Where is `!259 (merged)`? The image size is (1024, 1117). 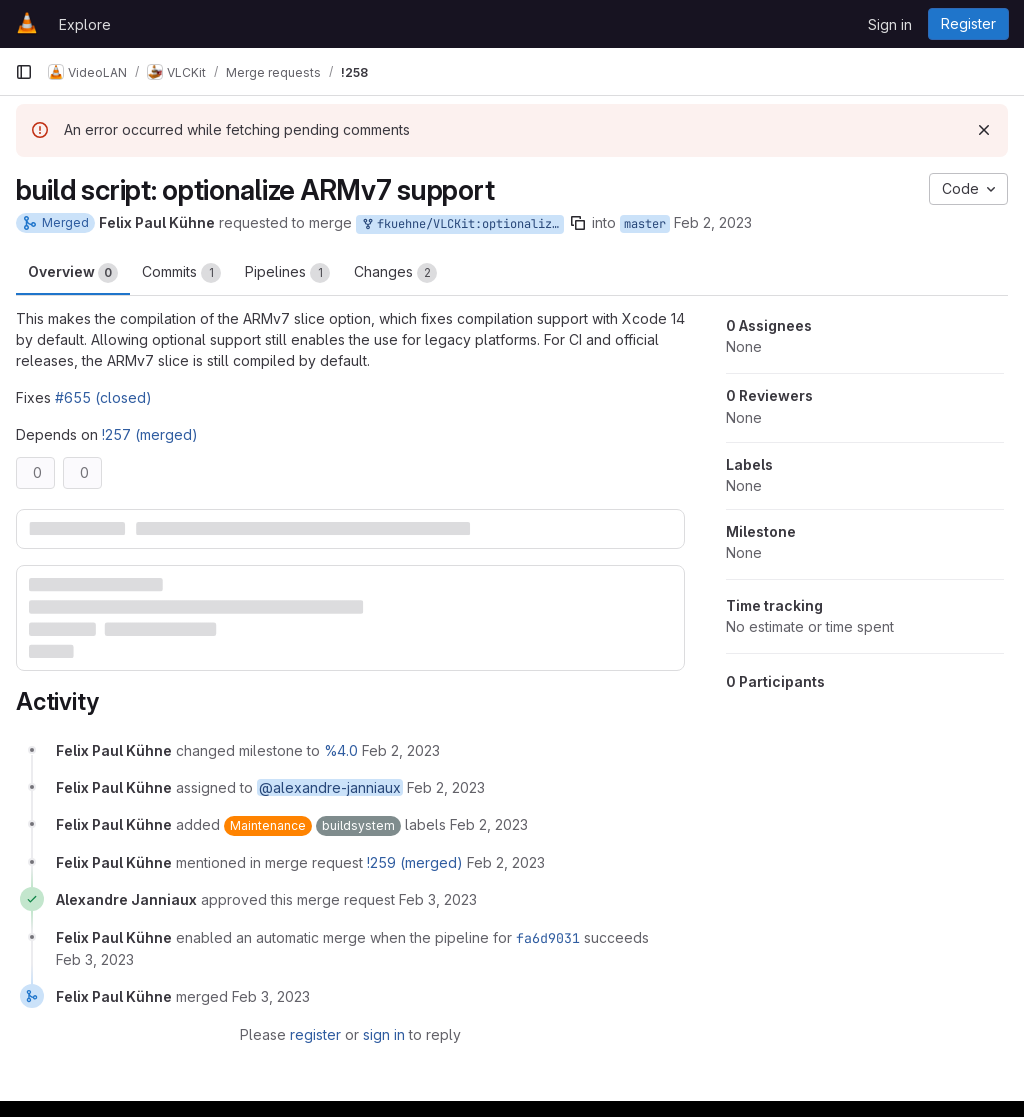
!259 (merged) is located at coordinates (415, 862).